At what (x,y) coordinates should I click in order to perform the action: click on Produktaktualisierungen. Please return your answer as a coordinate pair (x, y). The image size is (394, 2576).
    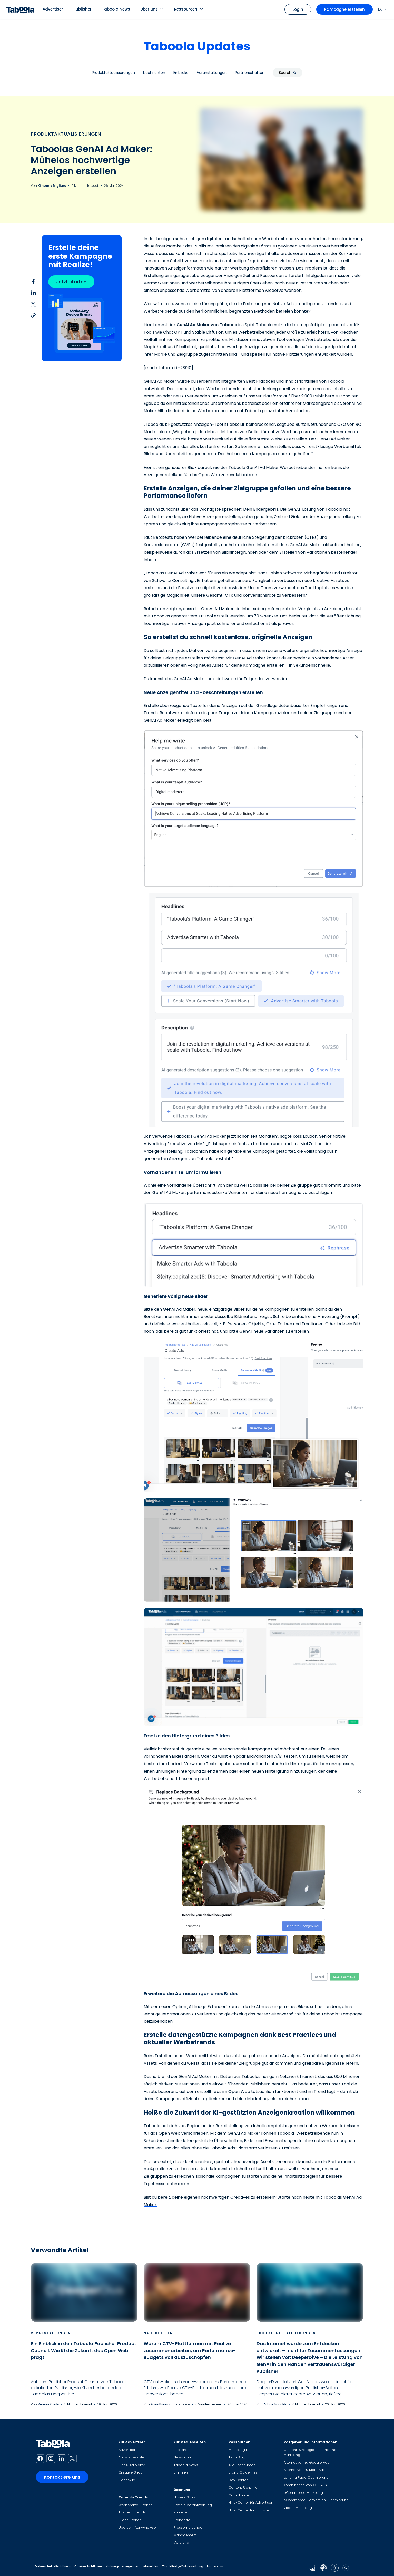
    Looking at the image, I should click on (66, 134).